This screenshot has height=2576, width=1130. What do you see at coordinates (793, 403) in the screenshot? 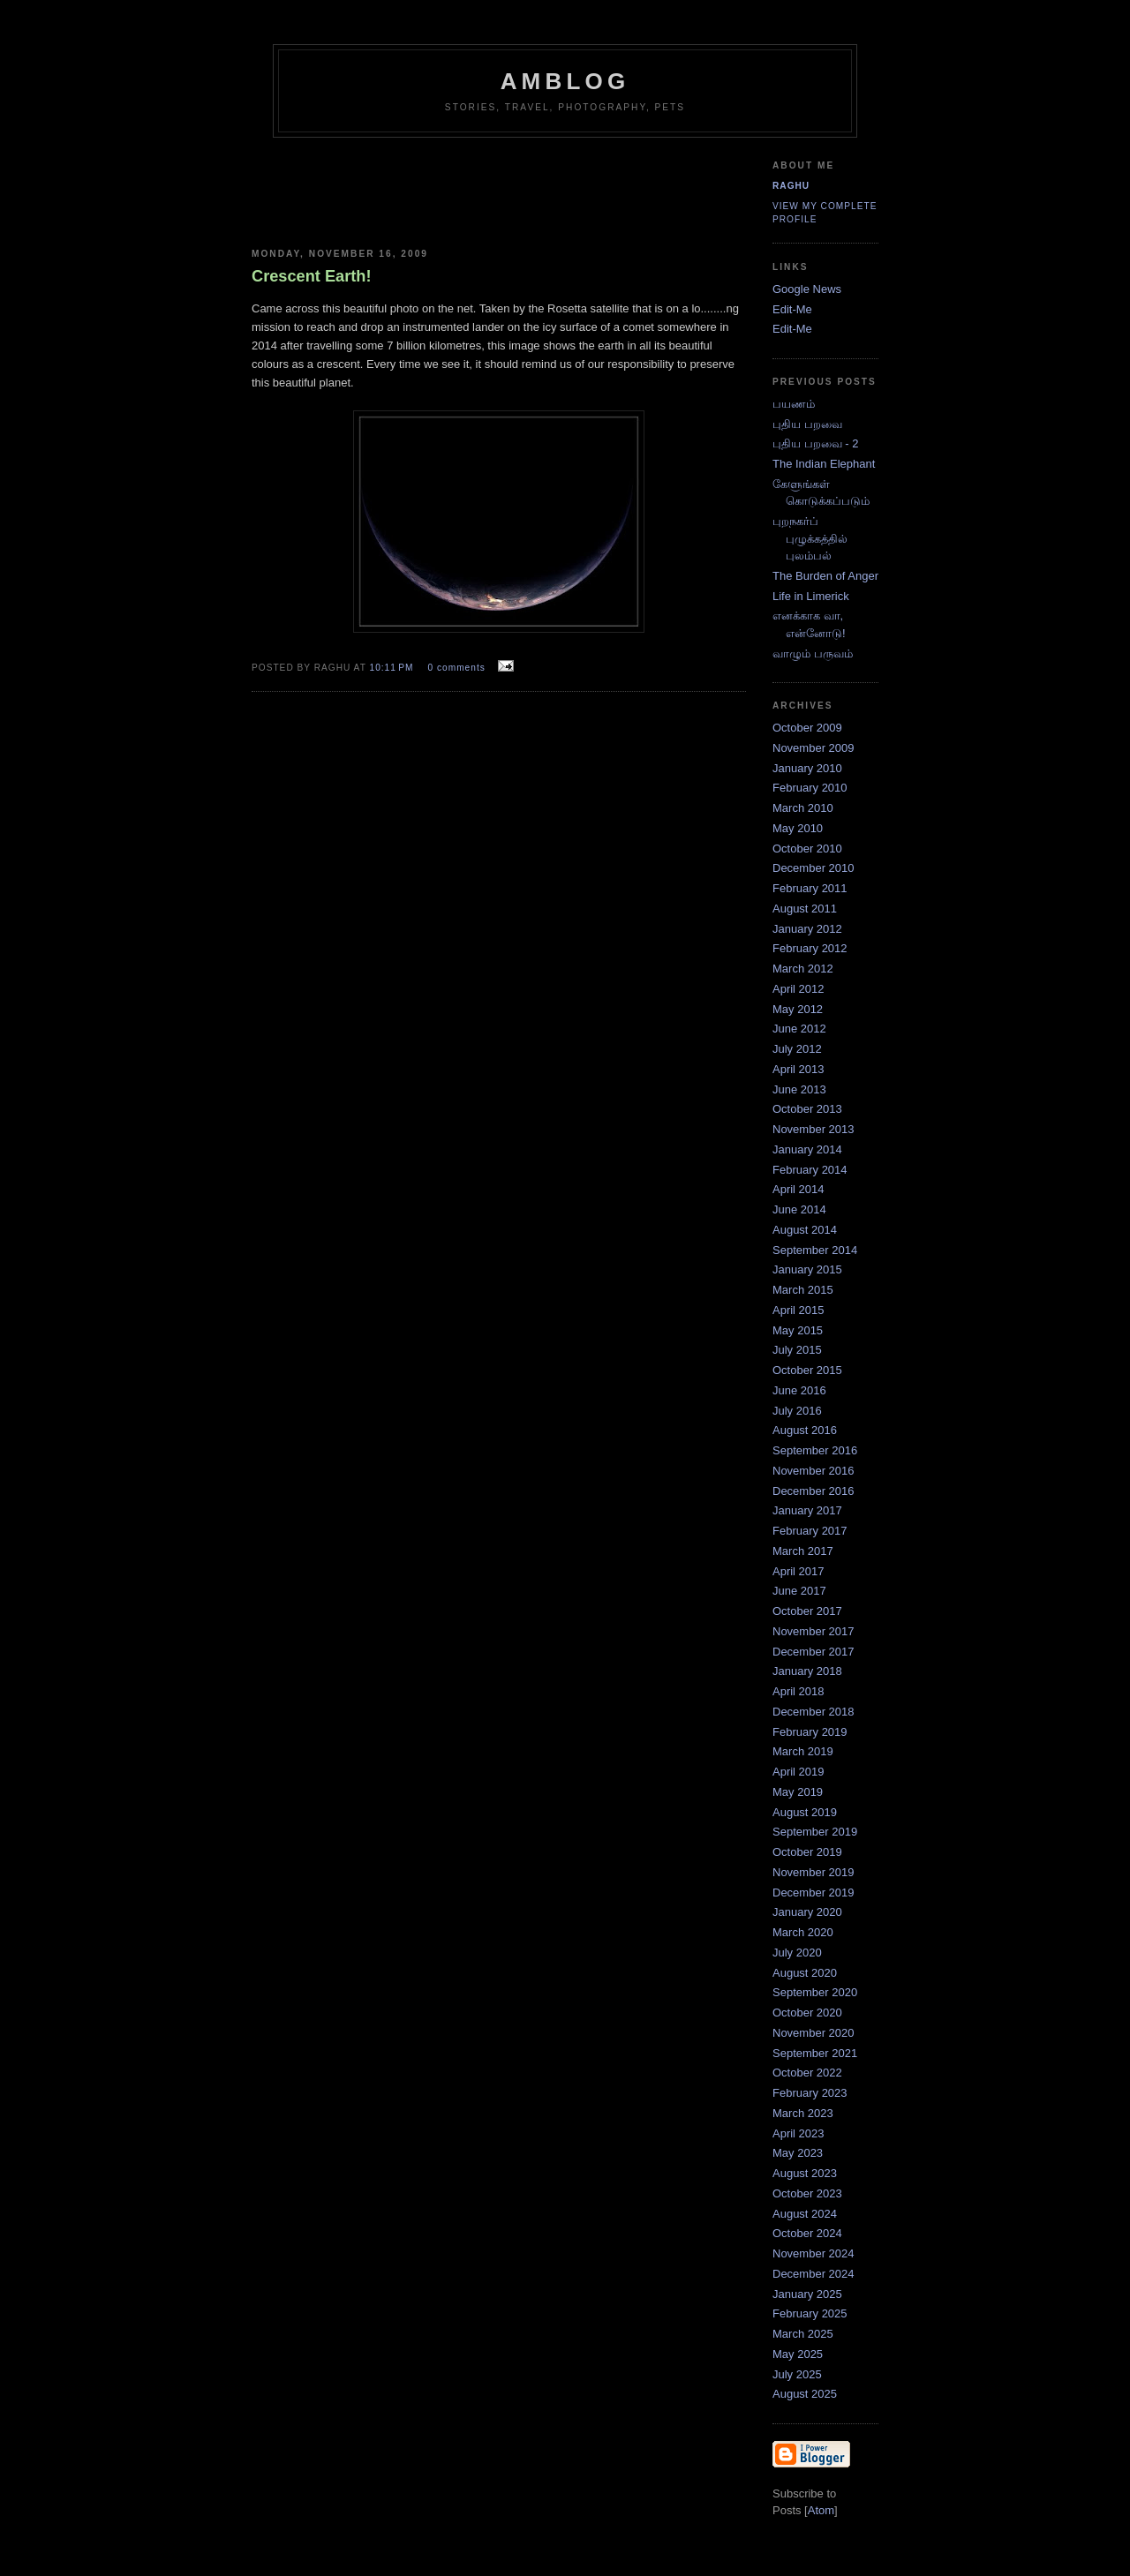
I see `பயணம்` at bounding box center [793, 403].